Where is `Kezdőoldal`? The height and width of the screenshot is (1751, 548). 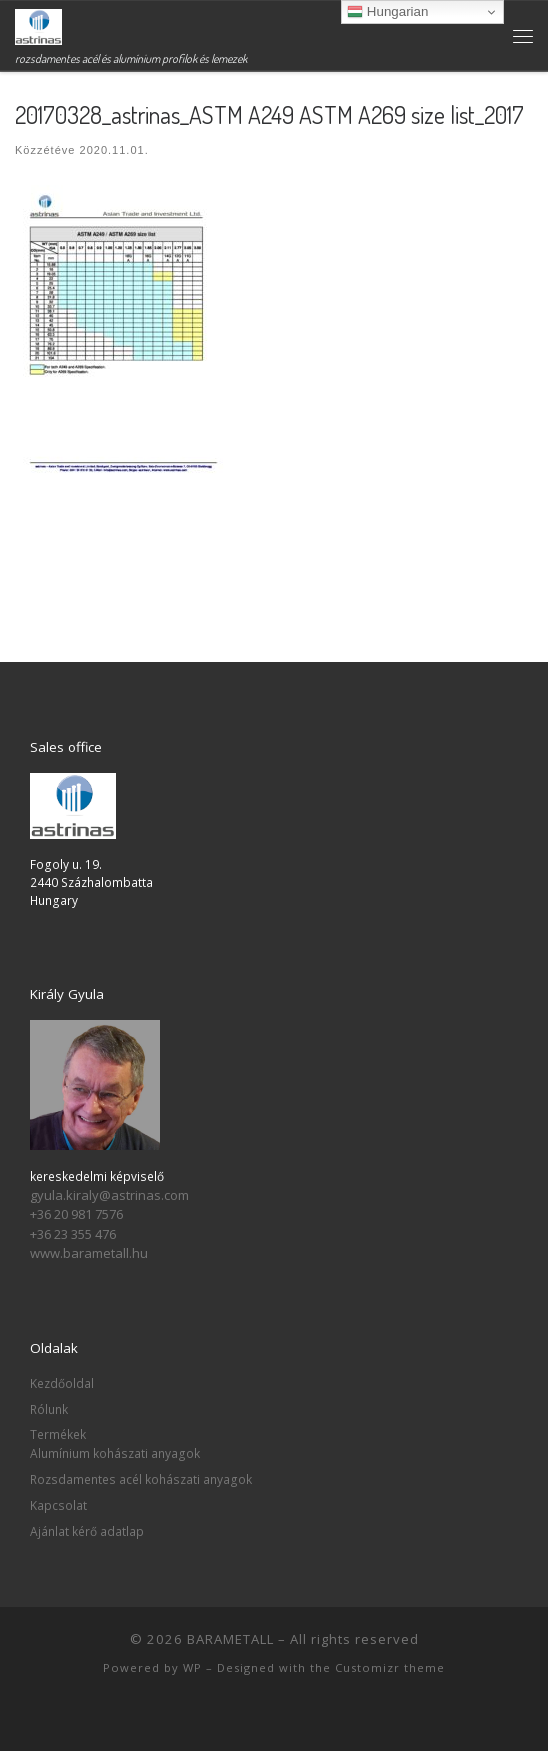 Kezdőoldal is located at coordinates (62, 1383).